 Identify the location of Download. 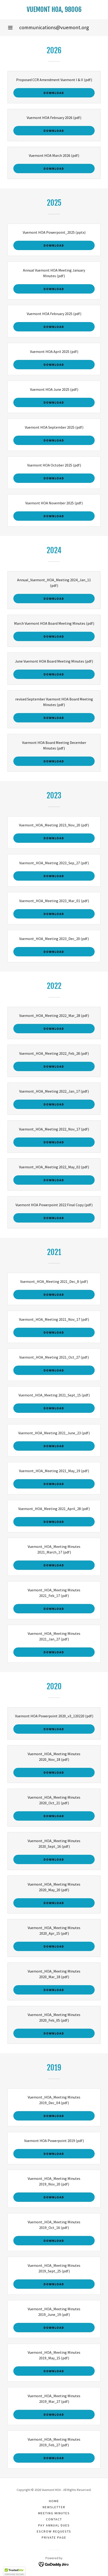
(54, 93).